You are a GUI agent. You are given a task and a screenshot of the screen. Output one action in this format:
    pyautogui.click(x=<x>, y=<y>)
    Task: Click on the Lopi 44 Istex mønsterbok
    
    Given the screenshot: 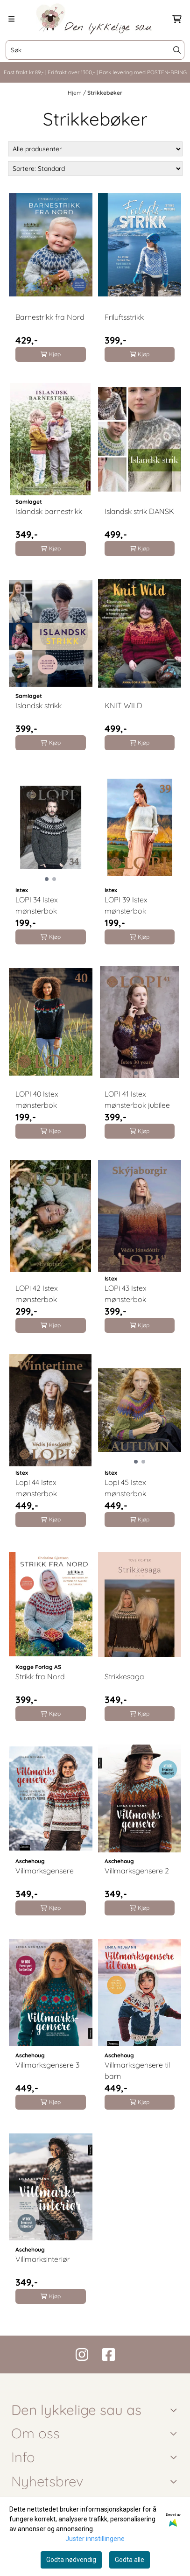 What is the action you would take?
    pyautogui.click(x=36, y=1488)
    